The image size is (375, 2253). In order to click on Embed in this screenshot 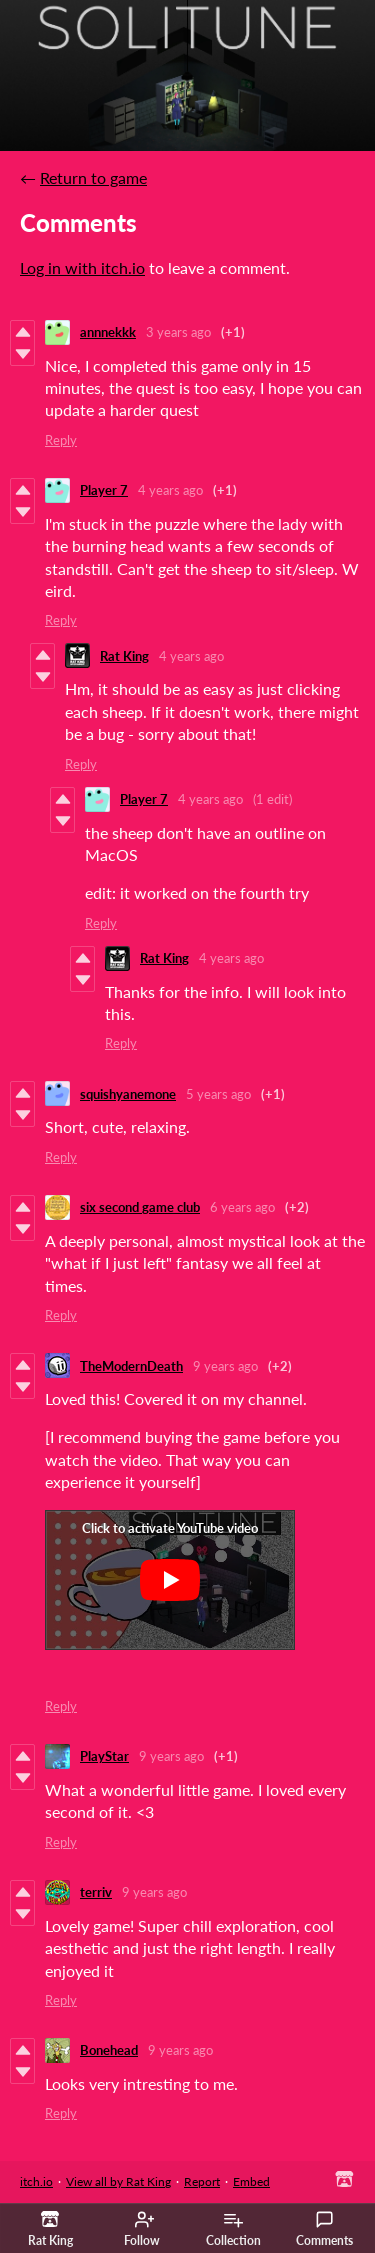, I will do `click(251, 2181)`.